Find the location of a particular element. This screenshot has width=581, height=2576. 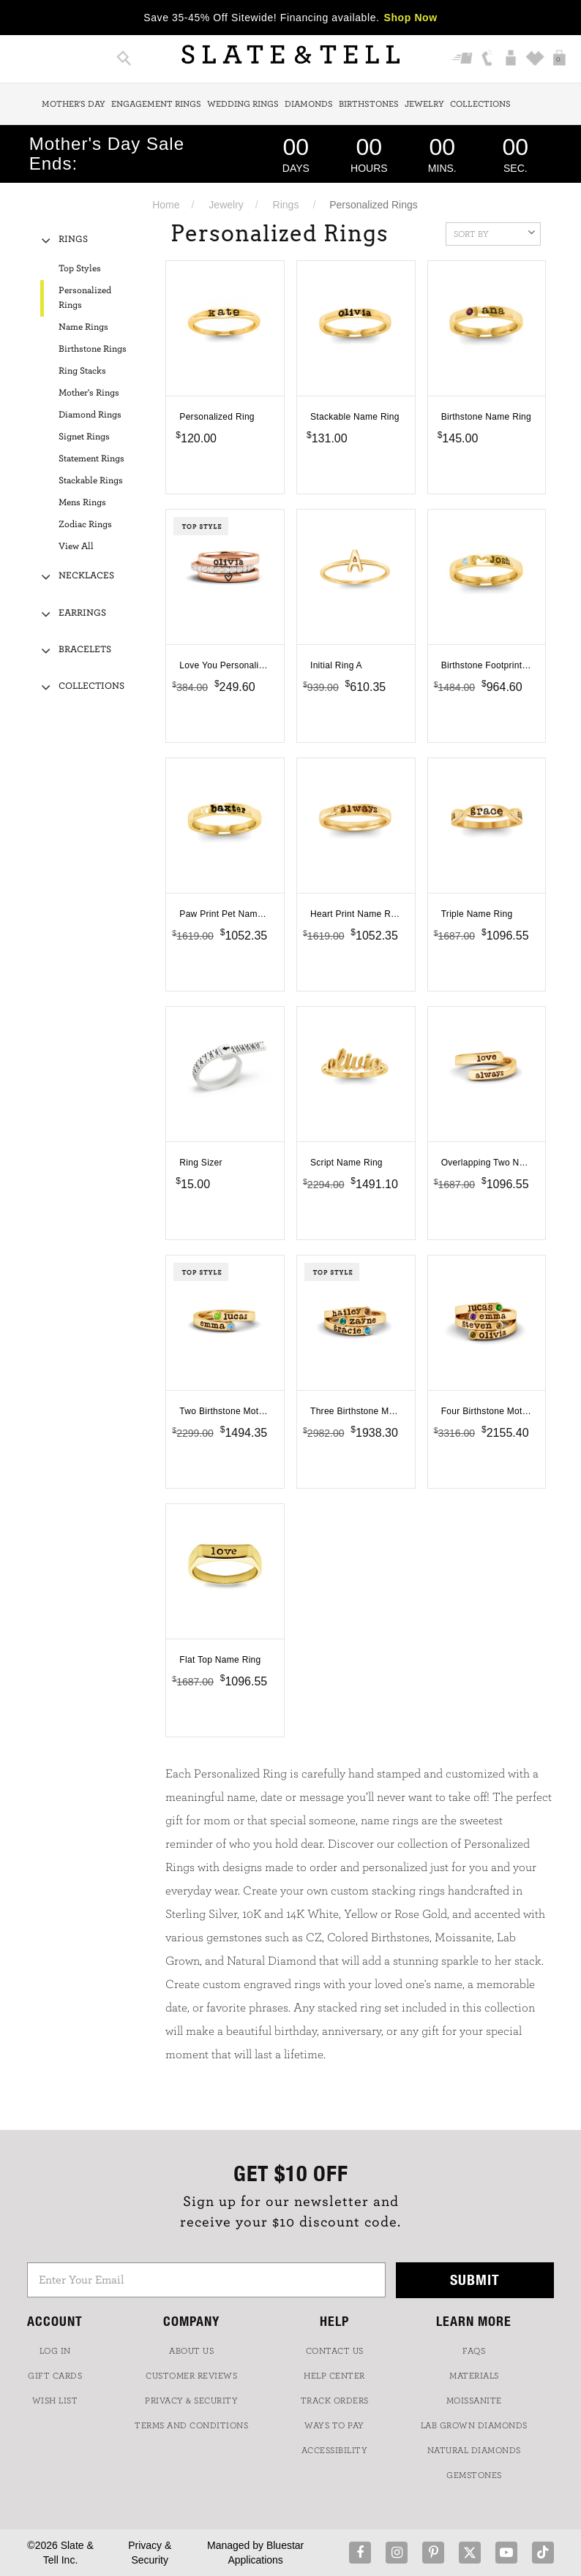

Accessibility is located at coordinates (334, 2450).